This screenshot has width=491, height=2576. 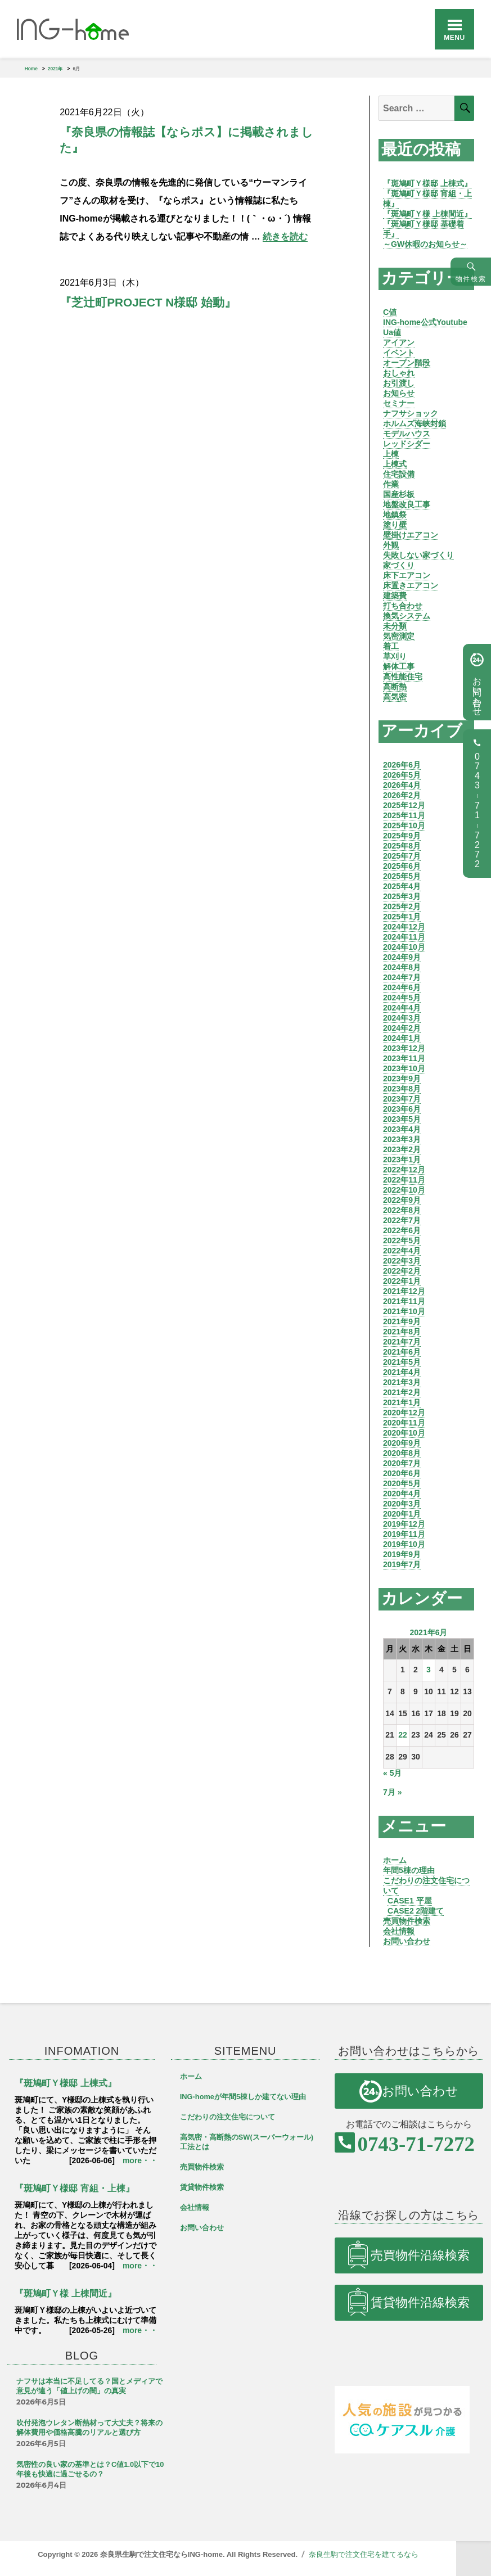 What do you see at coordinates (399, 382) in the screenshot?
I see `お引渡し` at bounding box center [399, 382].